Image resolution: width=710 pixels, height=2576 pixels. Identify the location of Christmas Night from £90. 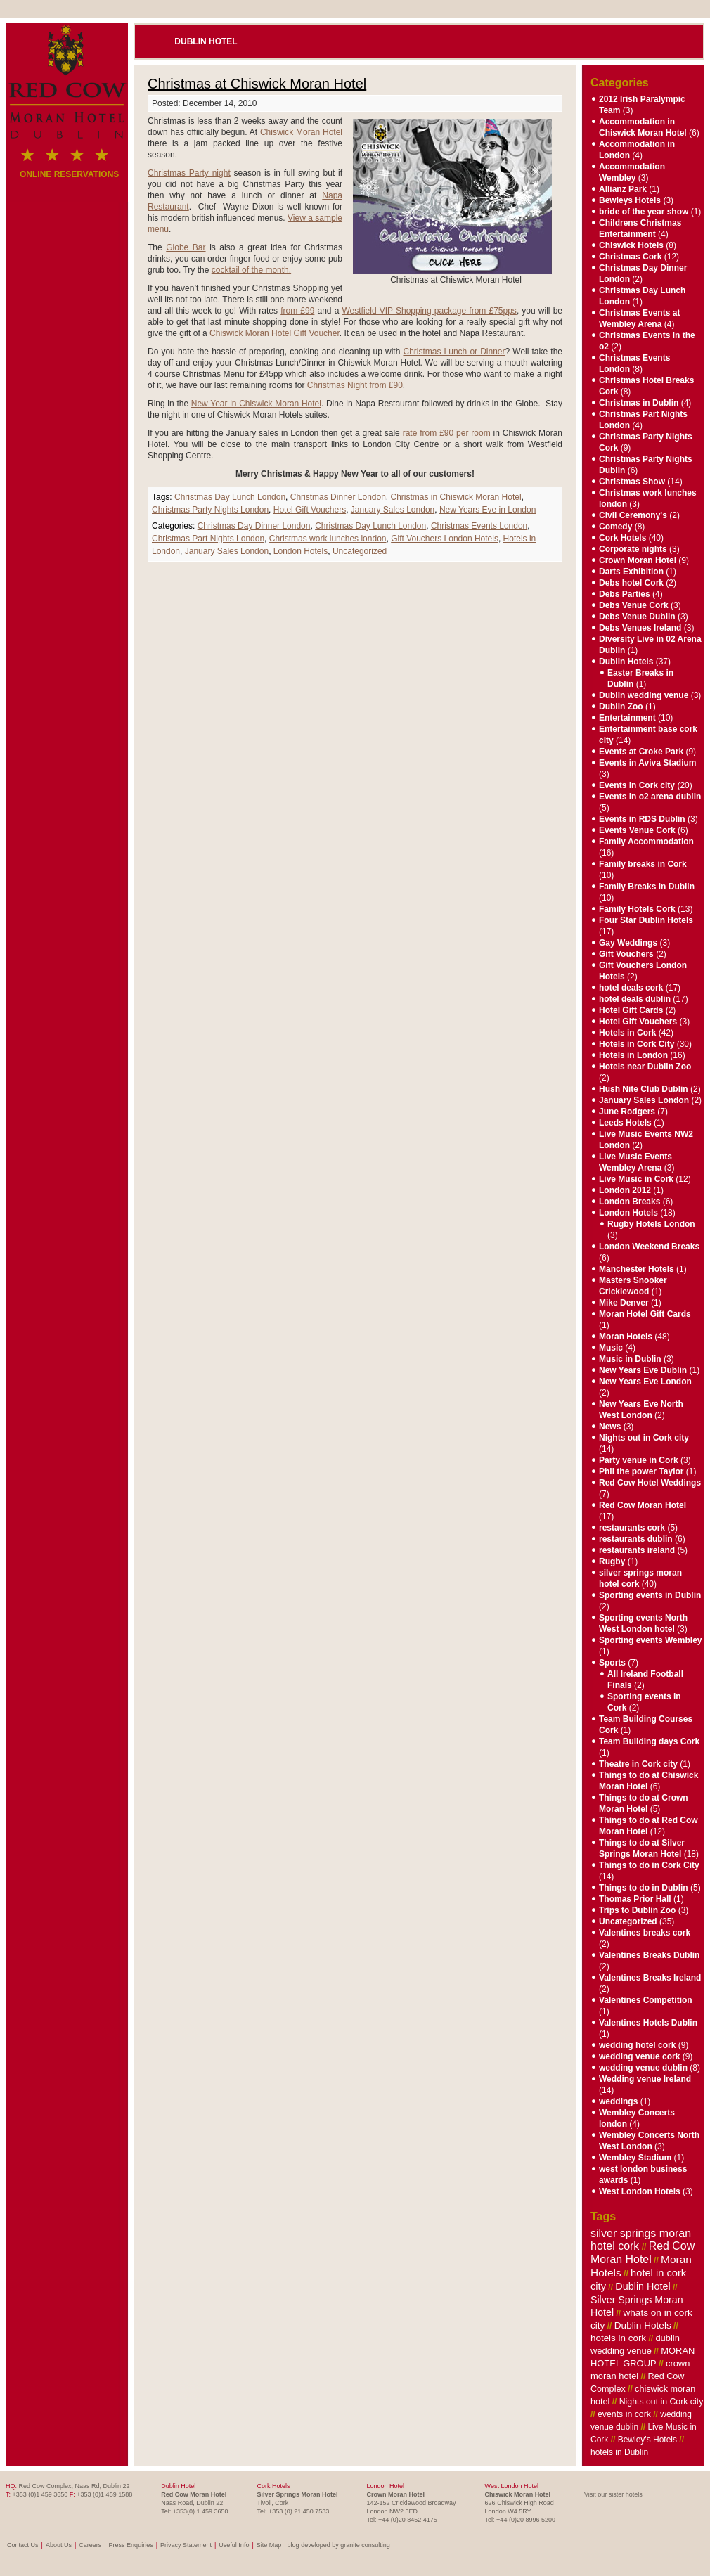
(355, 385).